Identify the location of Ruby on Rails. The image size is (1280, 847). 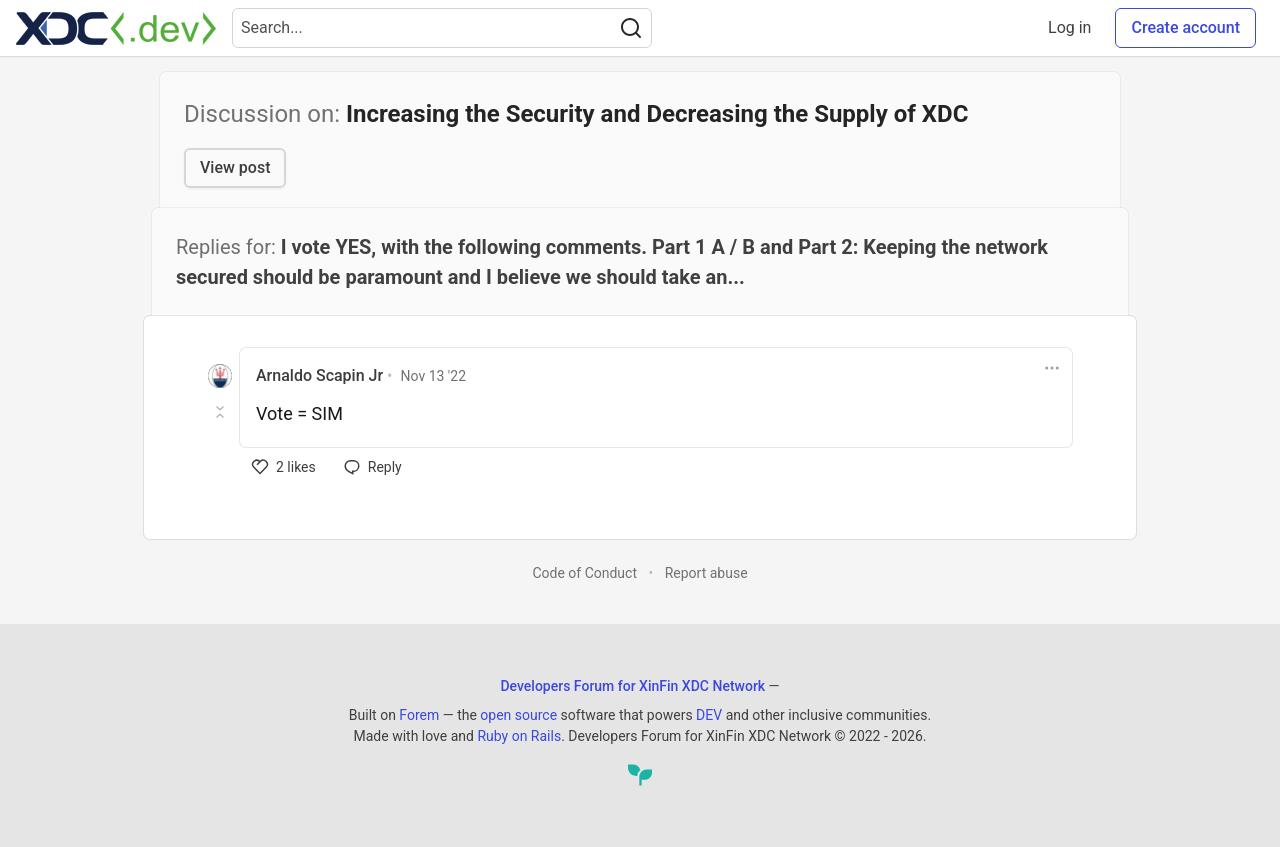
(519, 736).